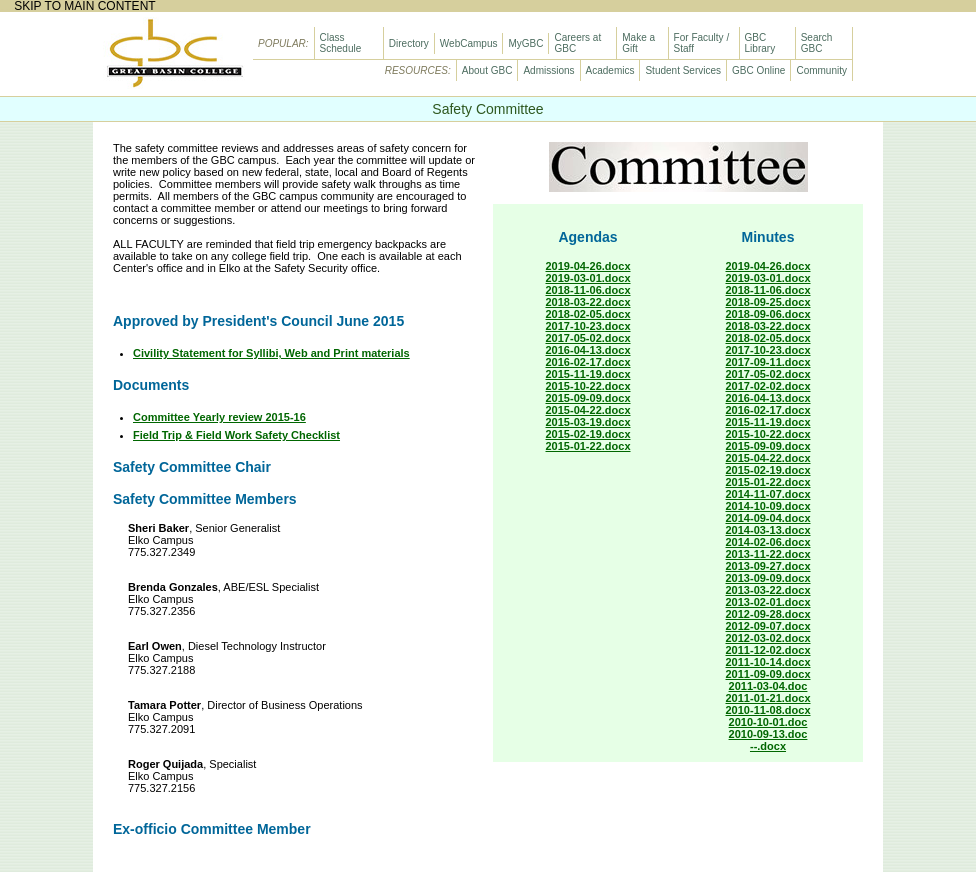 This screenshot has width=976, height=872. What do you see at coordinates (588, 326) in the screenshot?
I see `2017-10-23.docx` at bounding box center [588, 326].